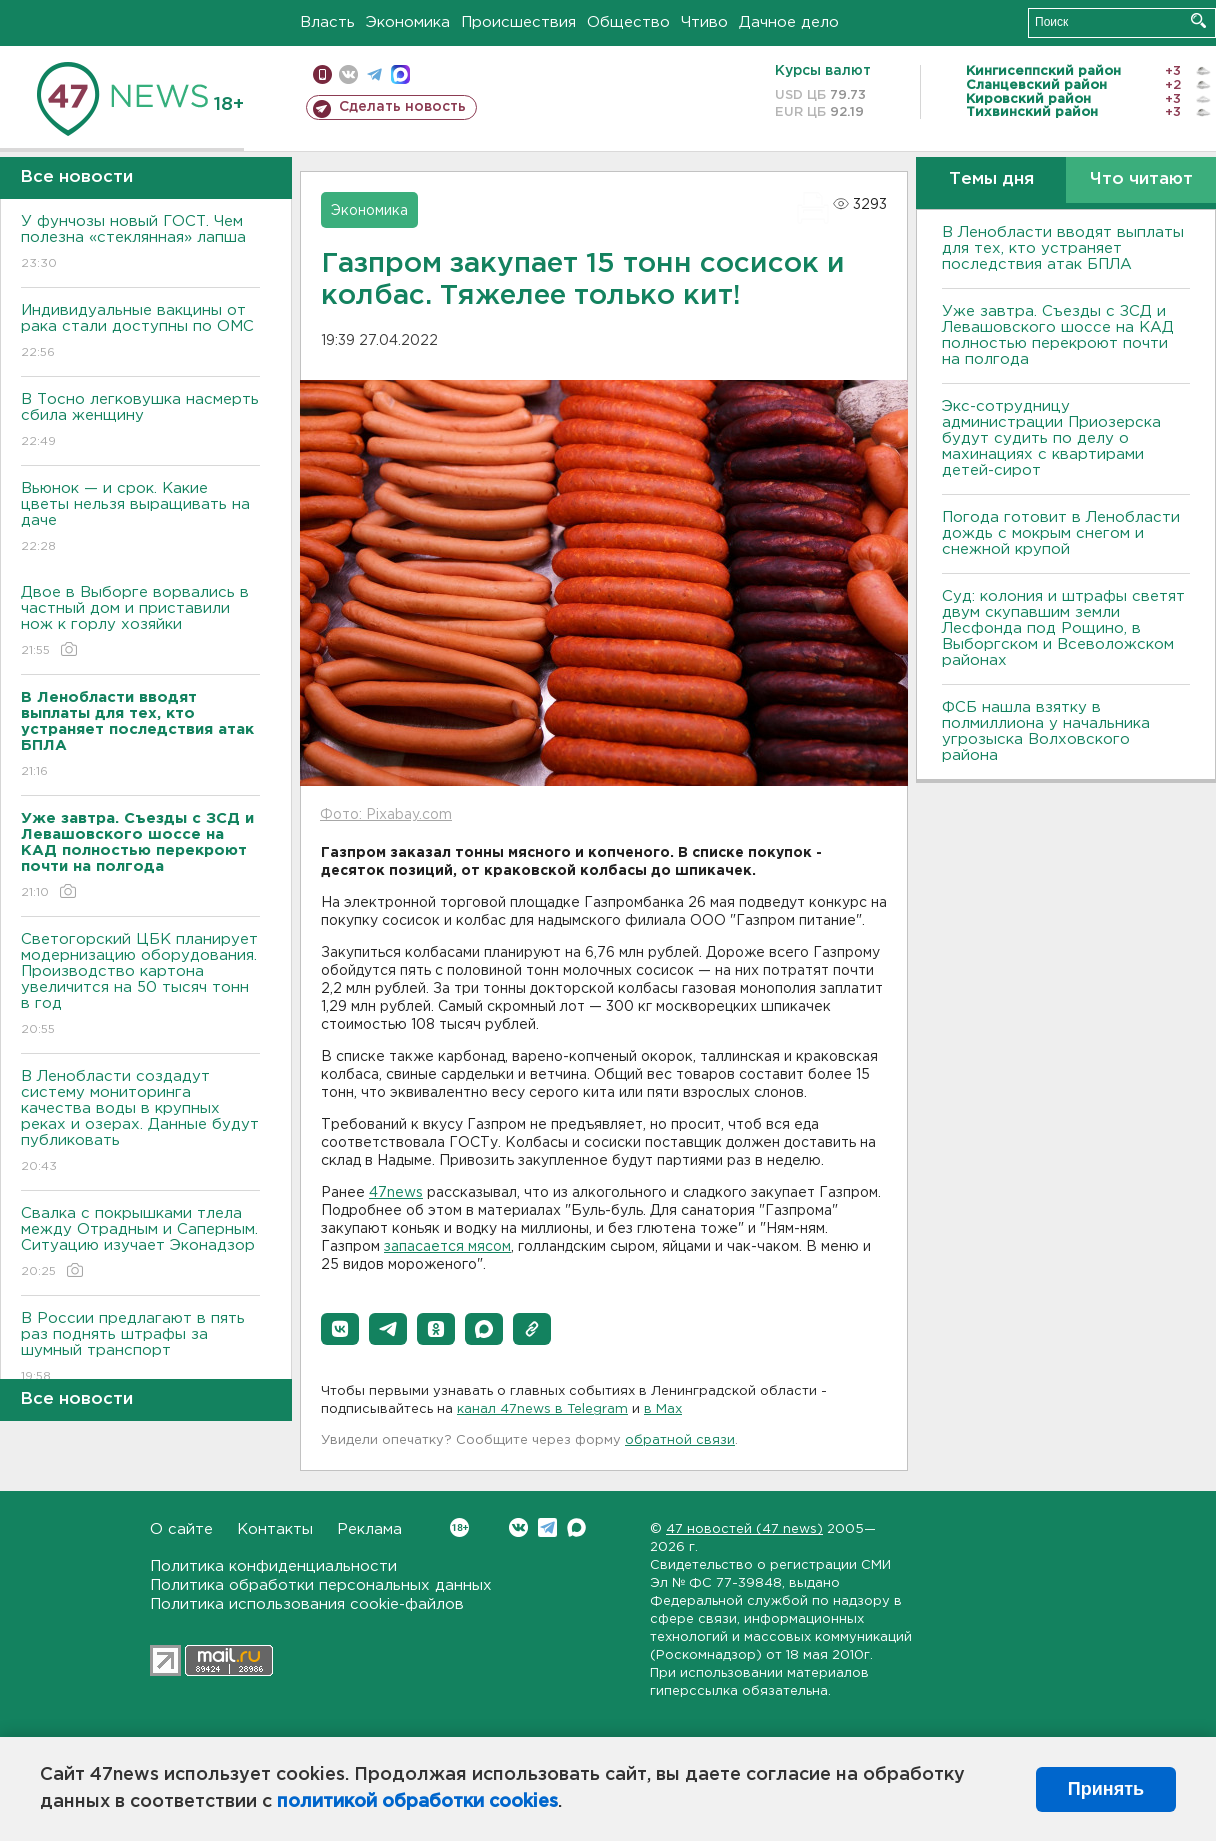 This screenshot has width=1216, height=1841. I want to click on Контакты, so click(275, 1529).